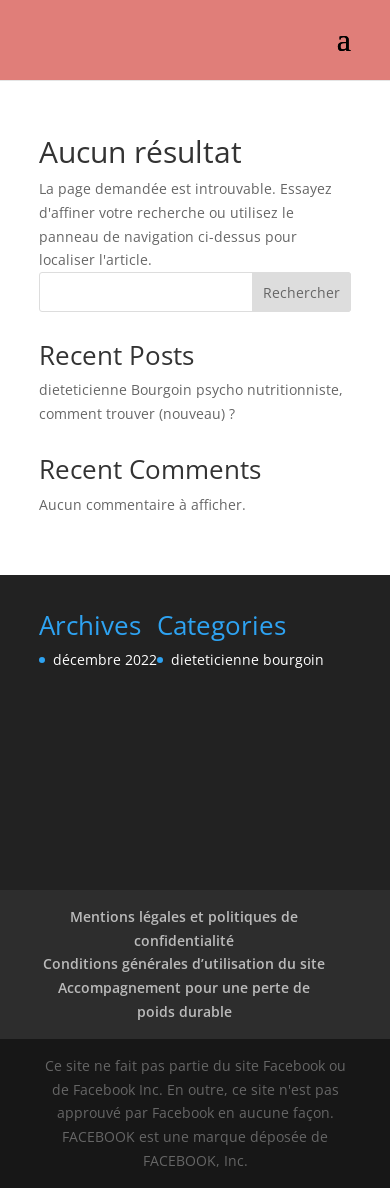  What do you see at coordinates (301, 292) in the screenshot?
I see `Rechercher` at bounding box center [301, 292].